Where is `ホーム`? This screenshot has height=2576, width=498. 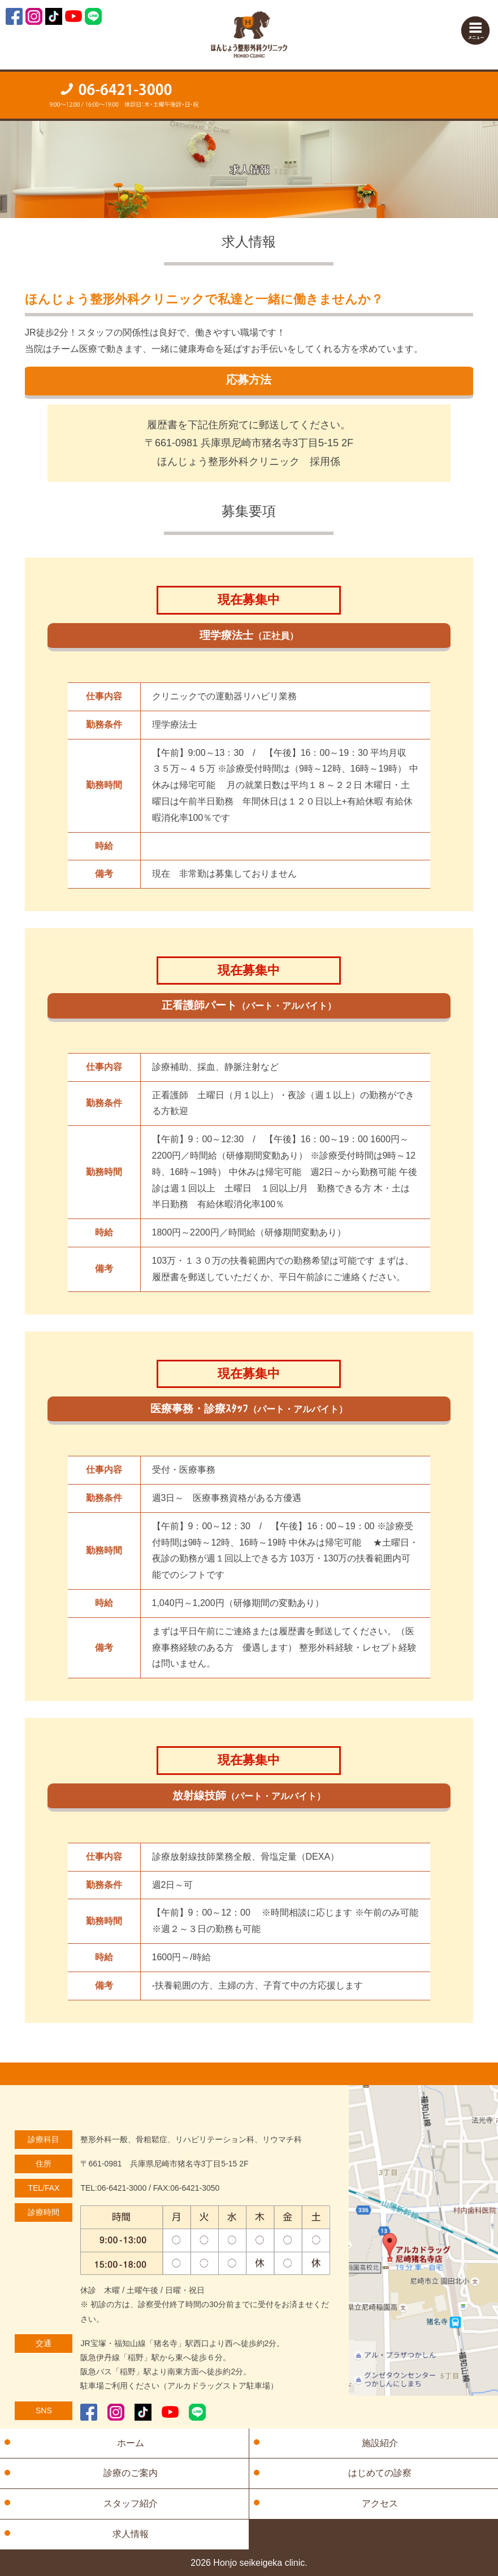 ホーム is located at coordinates (130, 2443).